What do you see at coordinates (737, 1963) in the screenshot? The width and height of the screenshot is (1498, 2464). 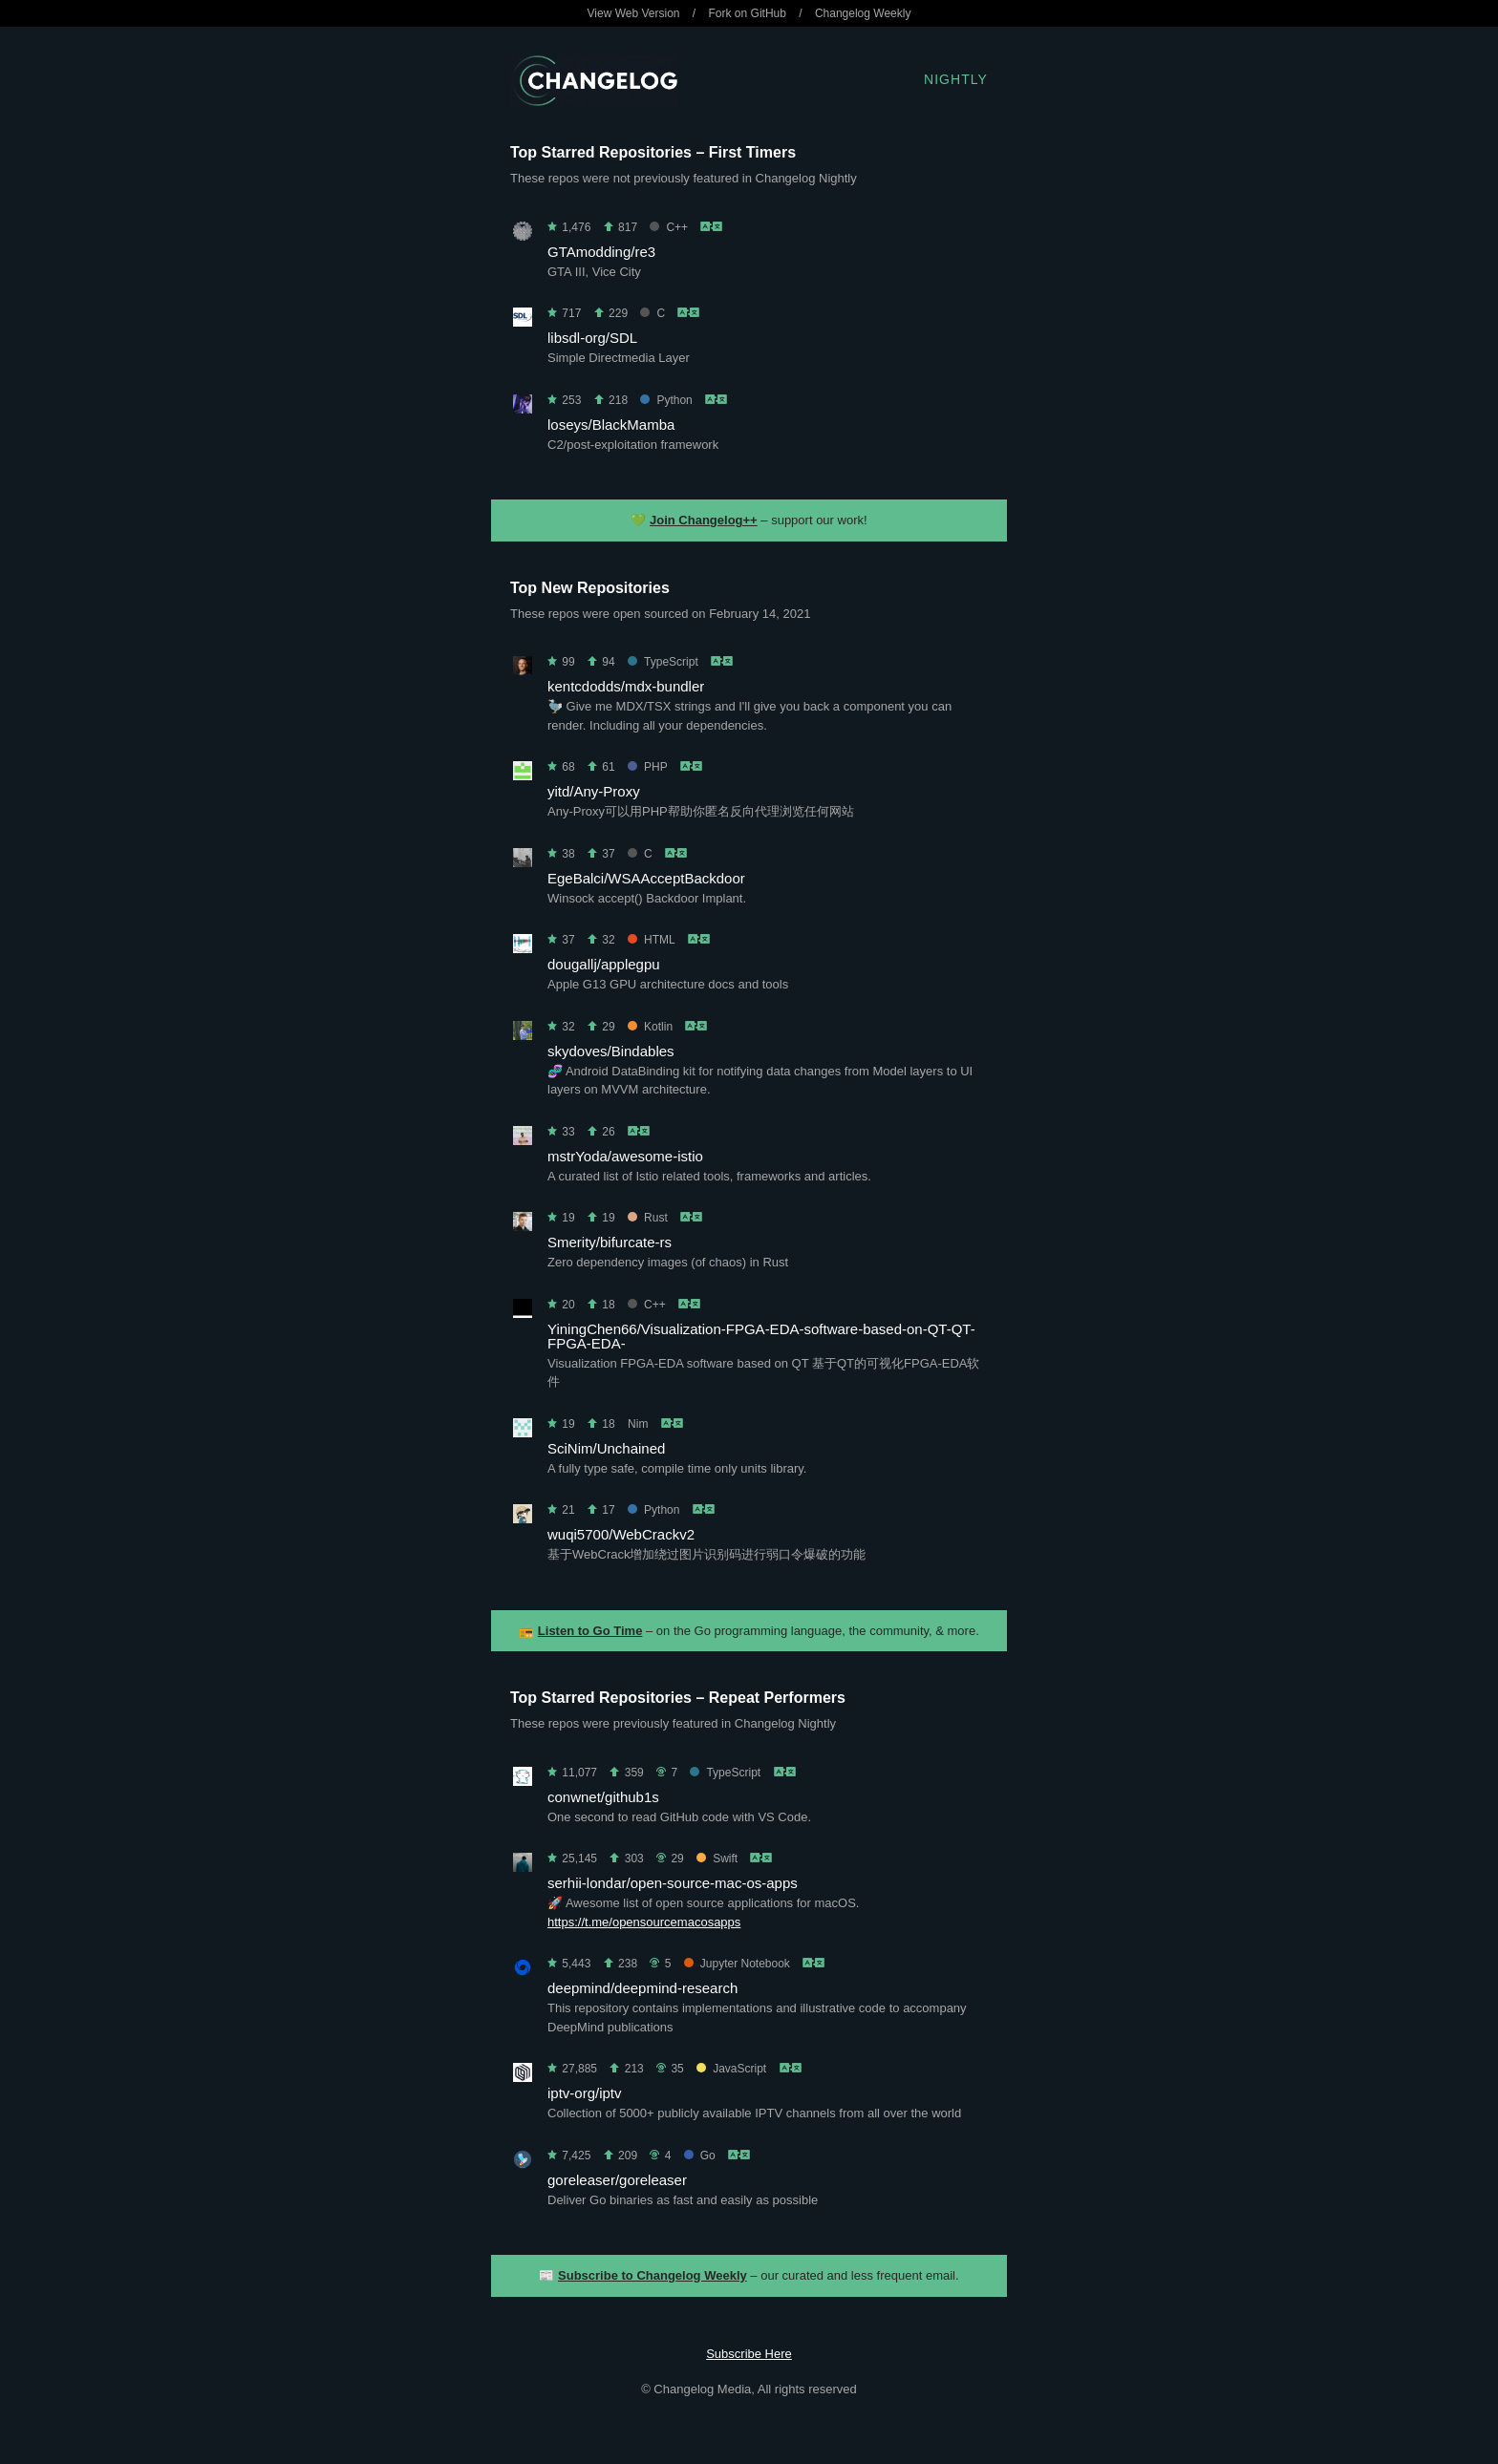 I see `Jupyter Notebook` at bounding box center [737, 1963].